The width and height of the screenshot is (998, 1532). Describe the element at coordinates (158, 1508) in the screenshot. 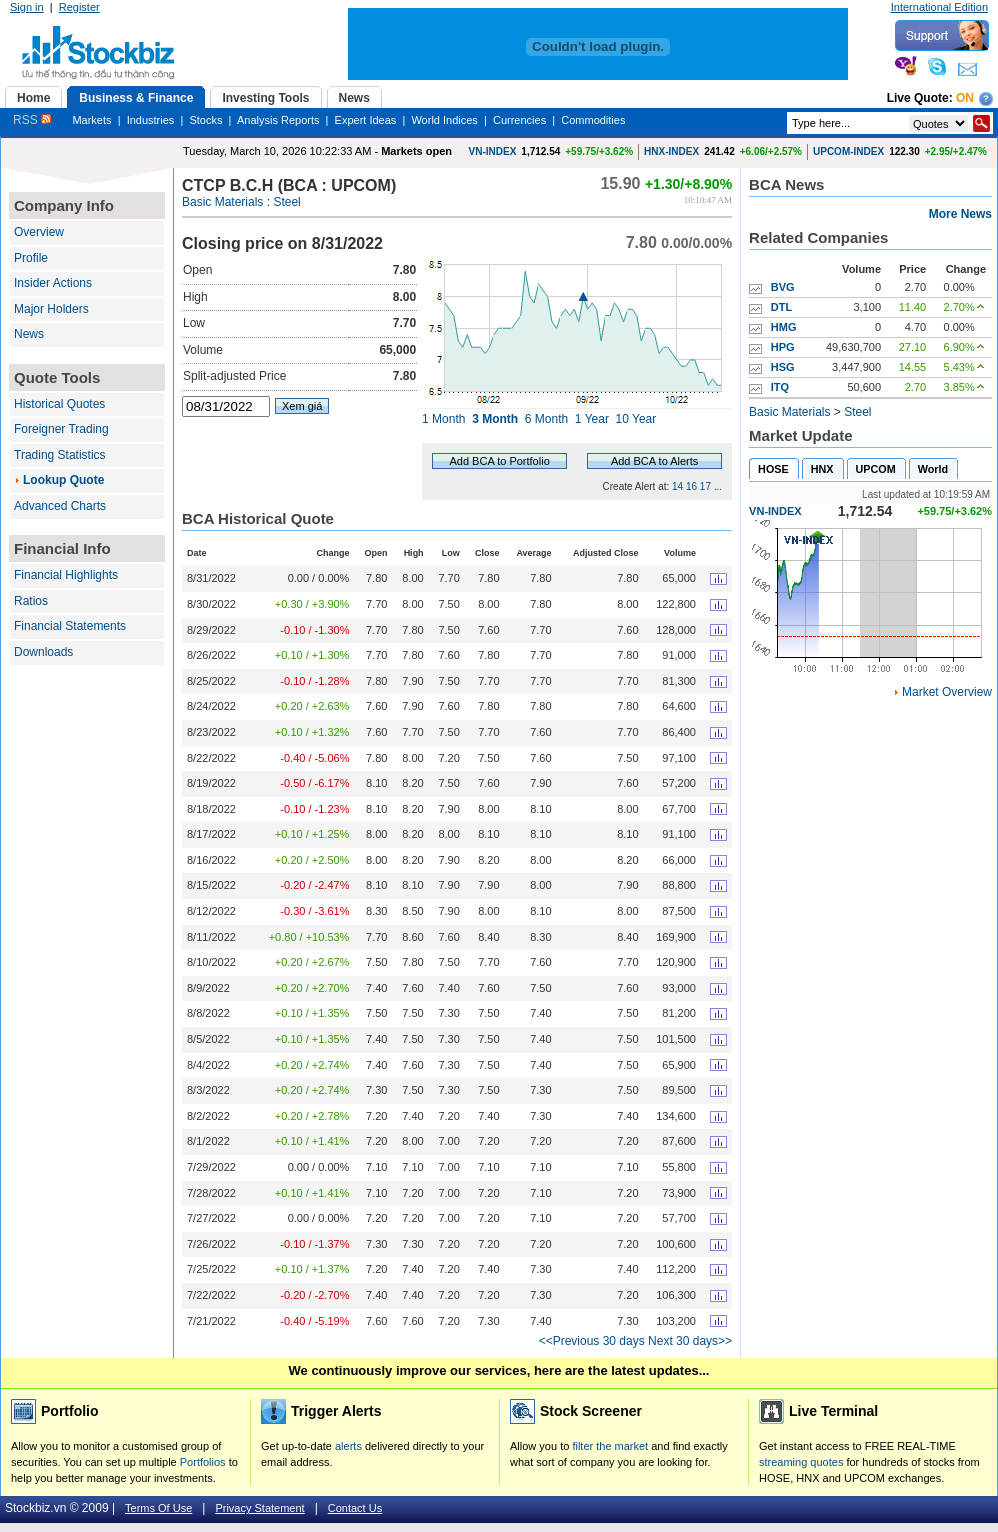

I see `Terms Of Use` at that location.